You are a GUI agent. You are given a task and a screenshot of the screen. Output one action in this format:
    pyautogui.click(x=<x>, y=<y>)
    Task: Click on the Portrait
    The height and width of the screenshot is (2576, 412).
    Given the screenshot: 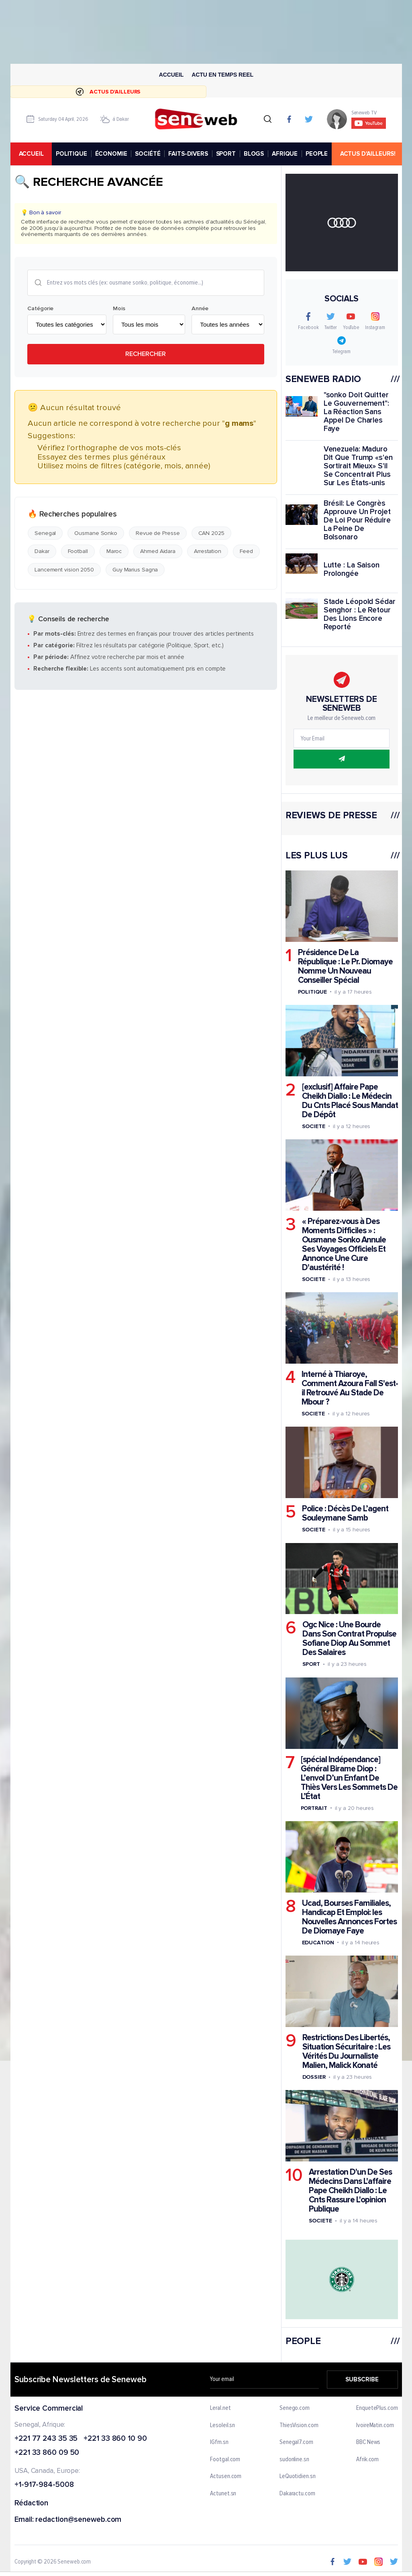 What is the action you would take?
    pyautogui.click(x=313, y=1808)
    